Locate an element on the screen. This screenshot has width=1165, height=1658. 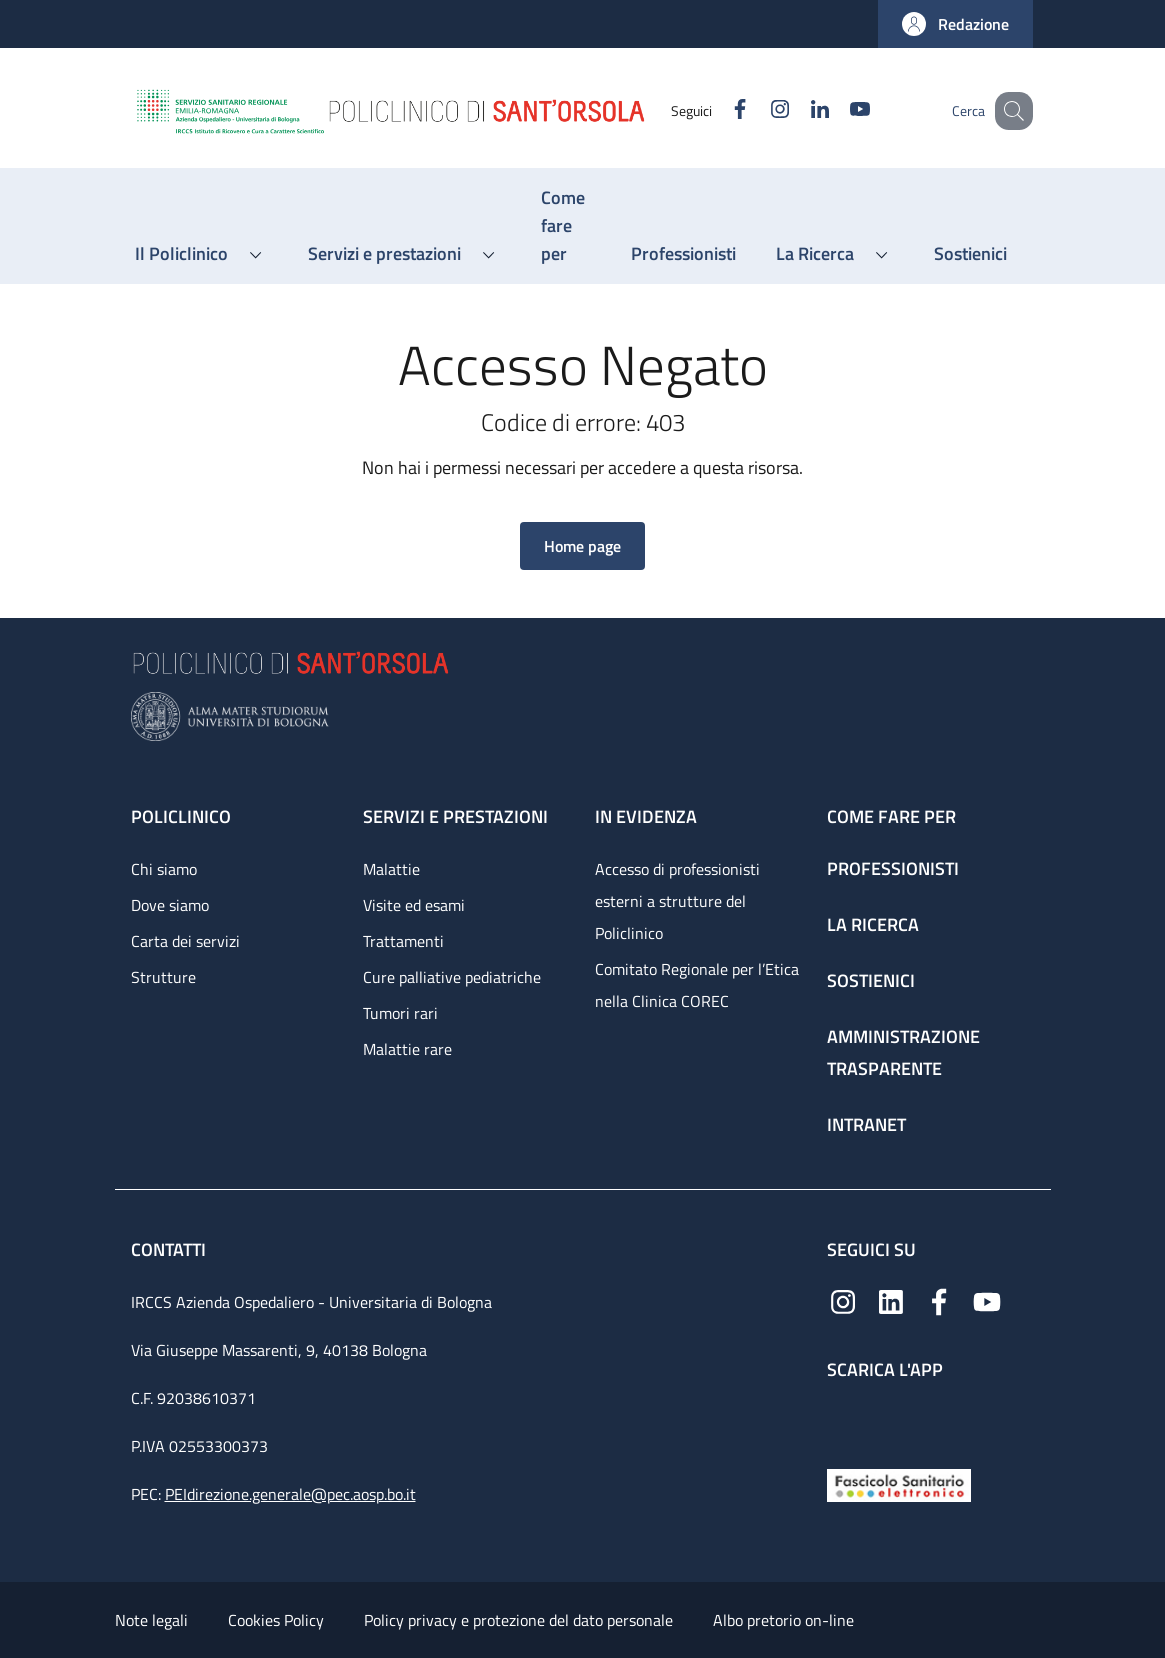
Intranet [Intranet - link footer] is located at coordinates (866, 1124).